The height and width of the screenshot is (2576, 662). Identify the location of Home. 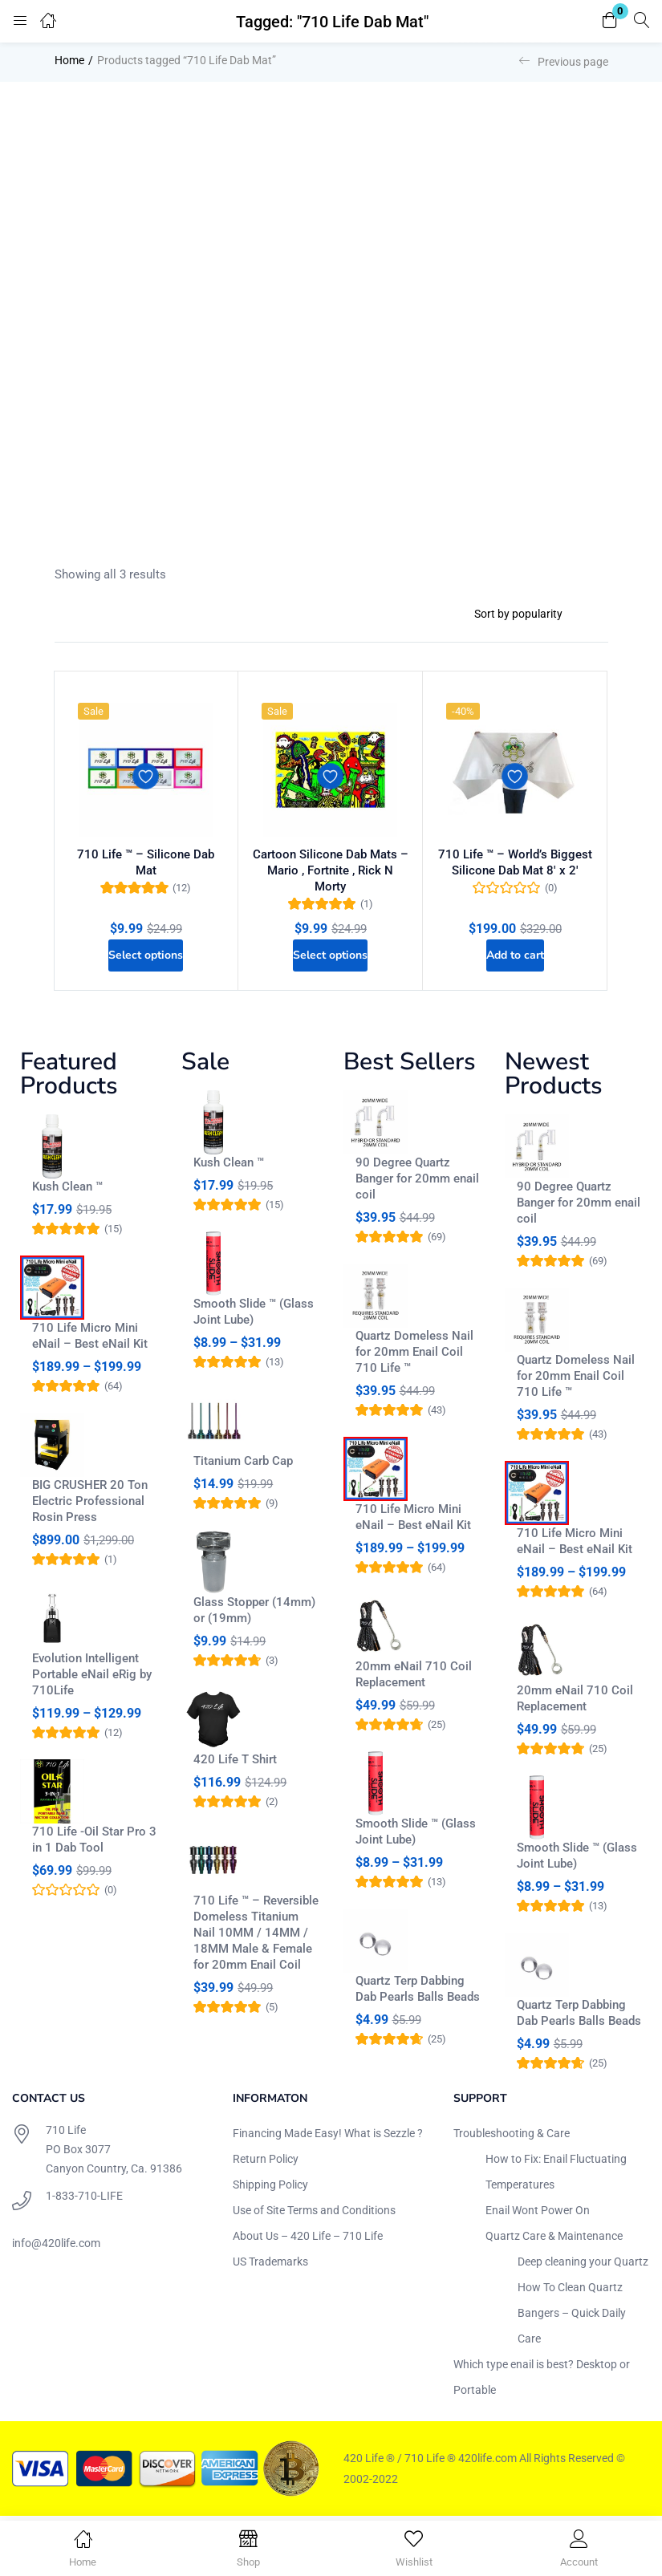
(69, 60).